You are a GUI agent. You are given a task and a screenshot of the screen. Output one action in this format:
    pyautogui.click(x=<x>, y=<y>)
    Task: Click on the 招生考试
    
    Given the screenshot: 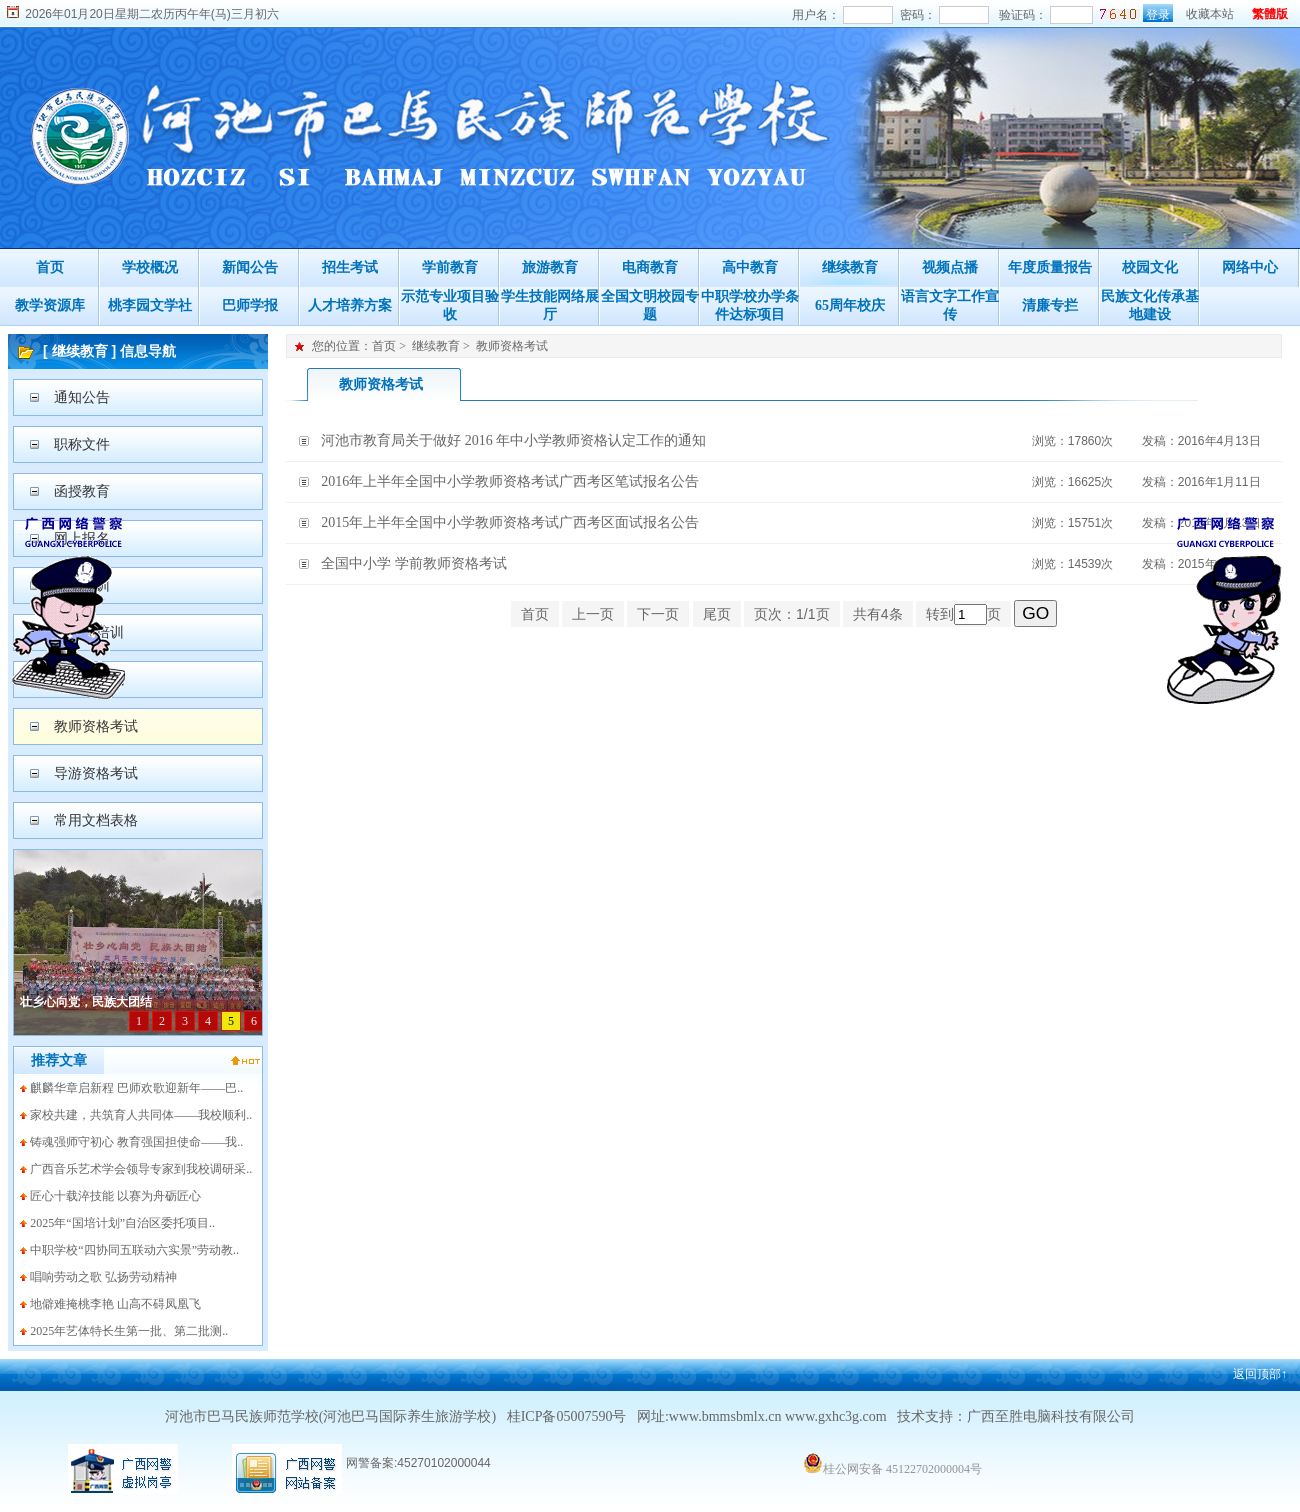 What is the action you would take?
    pyautogui.click(x=350, y=267)
    